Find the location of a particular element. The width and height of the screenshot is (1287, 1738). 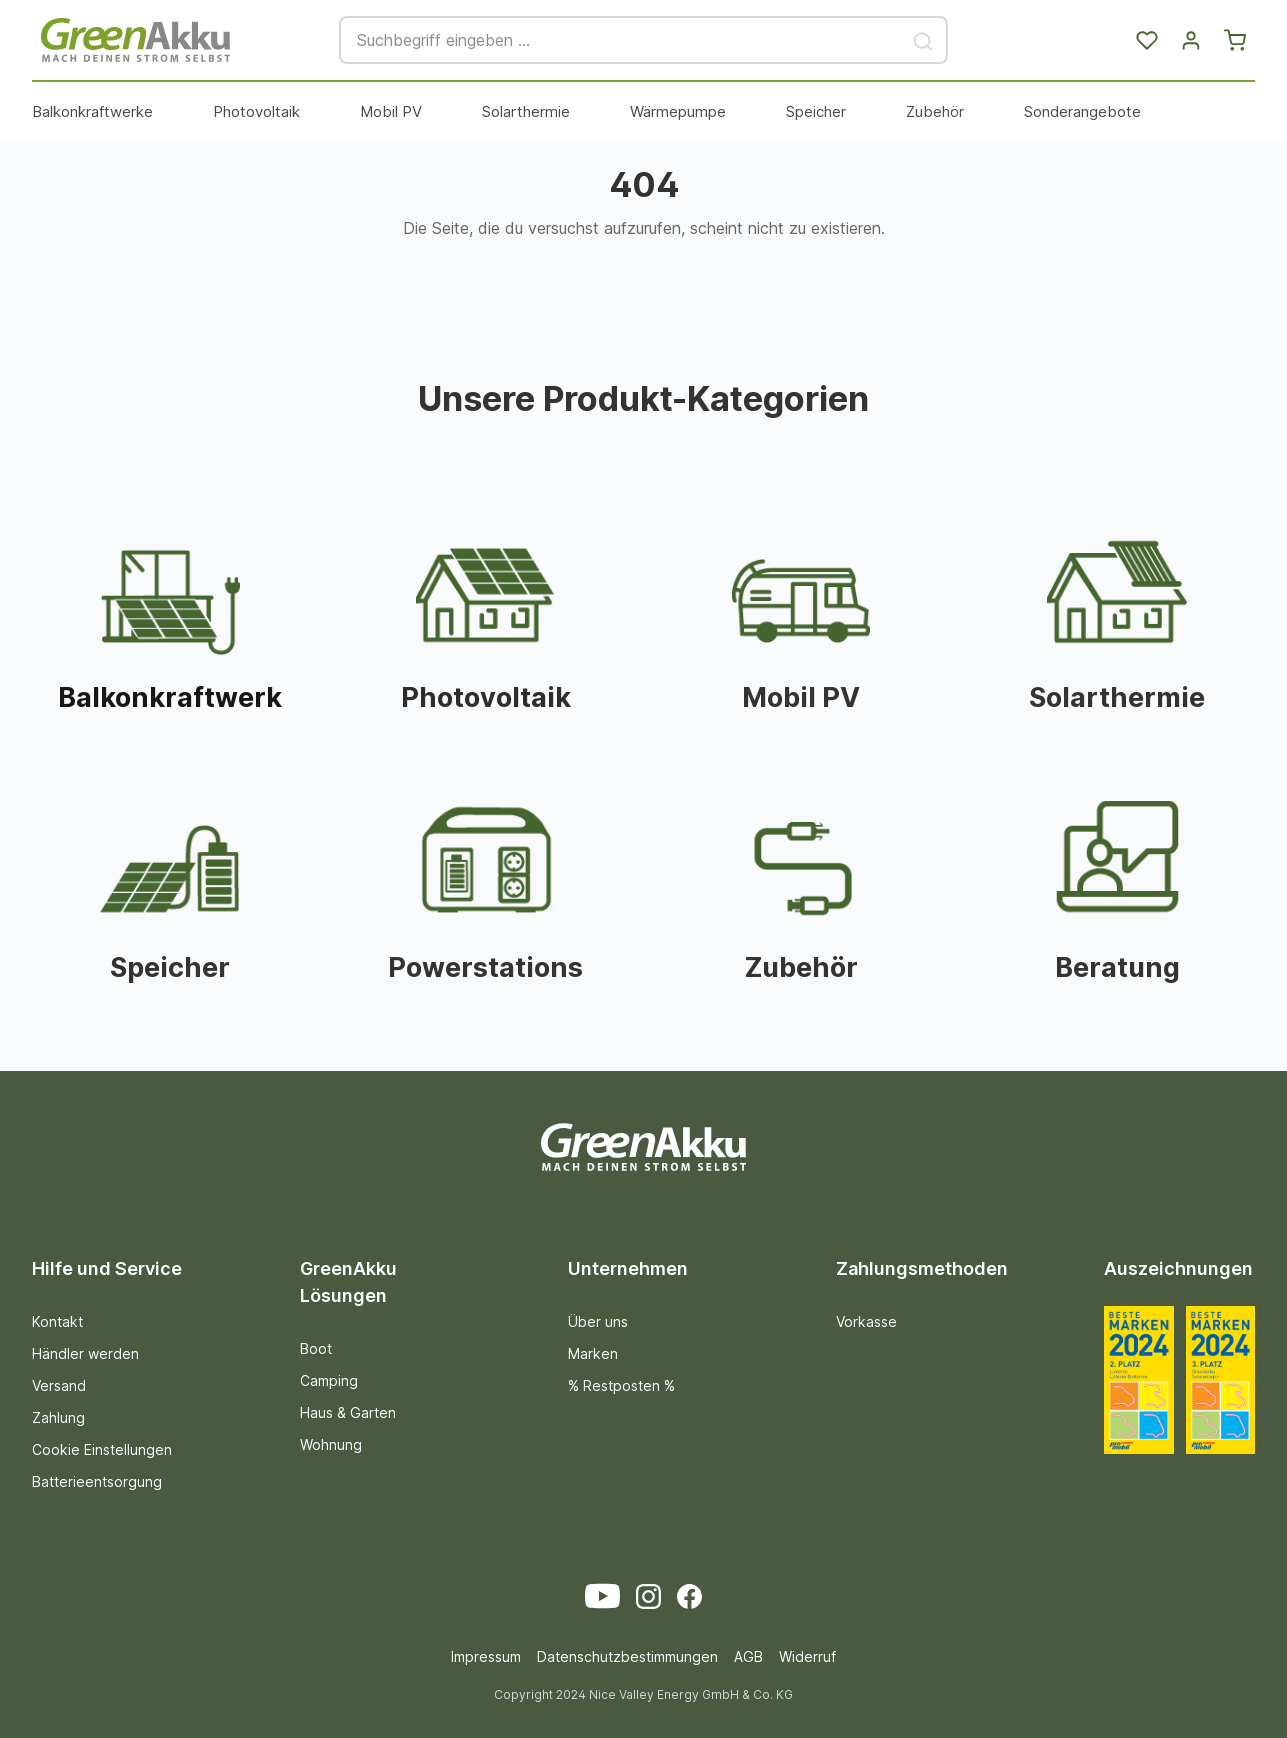

% Restposten % is located at coordinates (621, 1385).